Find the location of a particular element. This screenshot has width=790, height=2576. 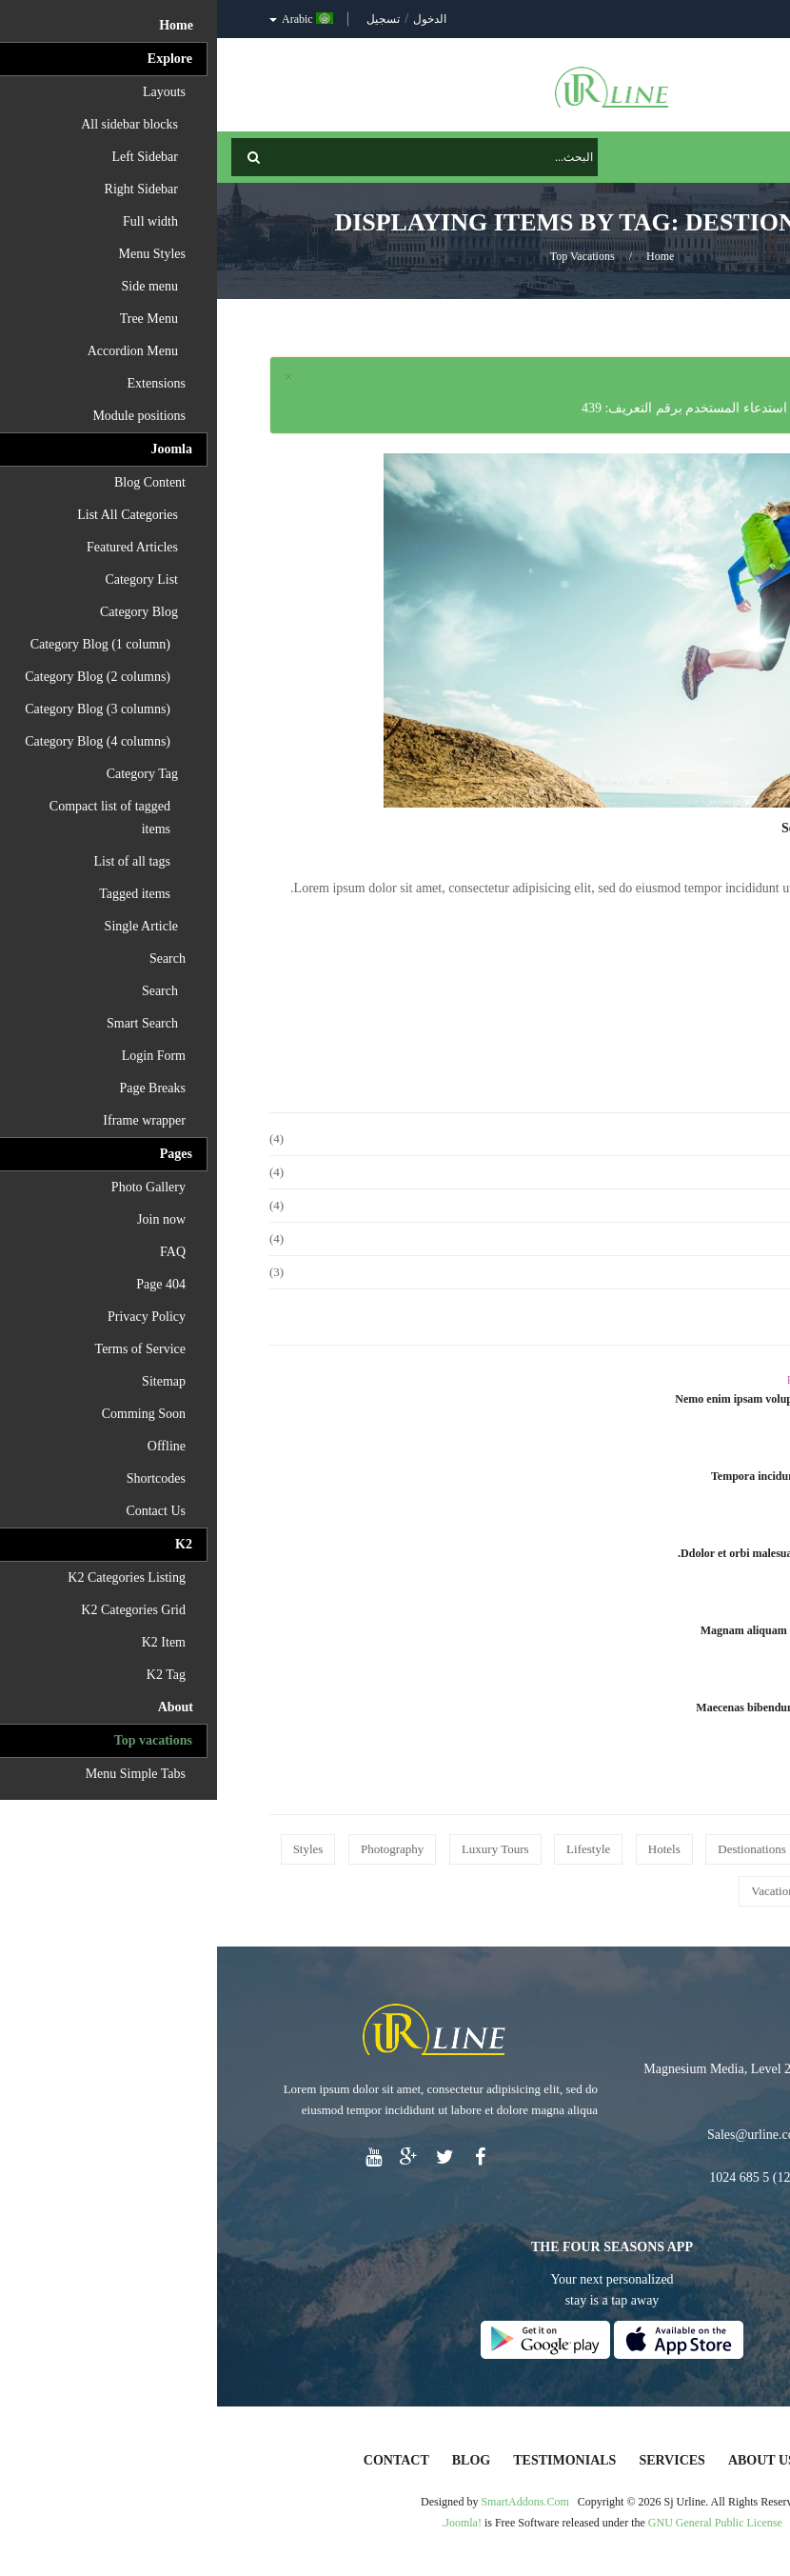

Top vacations is located at coordinates (365, 256).